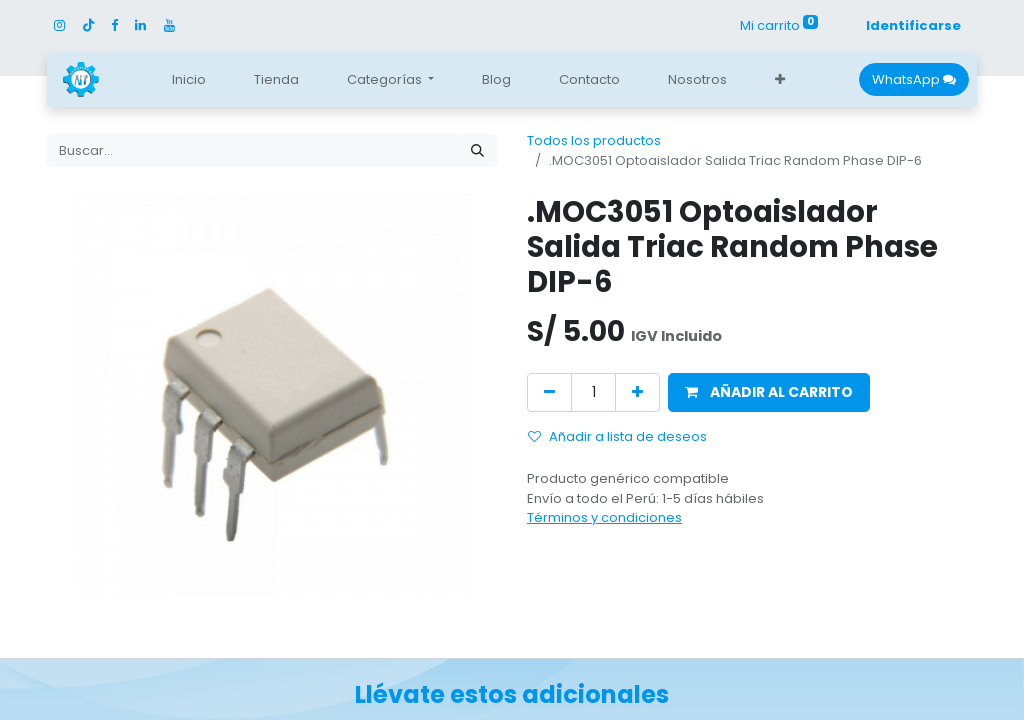  I want to click on [menuitem], so click(189, 80).